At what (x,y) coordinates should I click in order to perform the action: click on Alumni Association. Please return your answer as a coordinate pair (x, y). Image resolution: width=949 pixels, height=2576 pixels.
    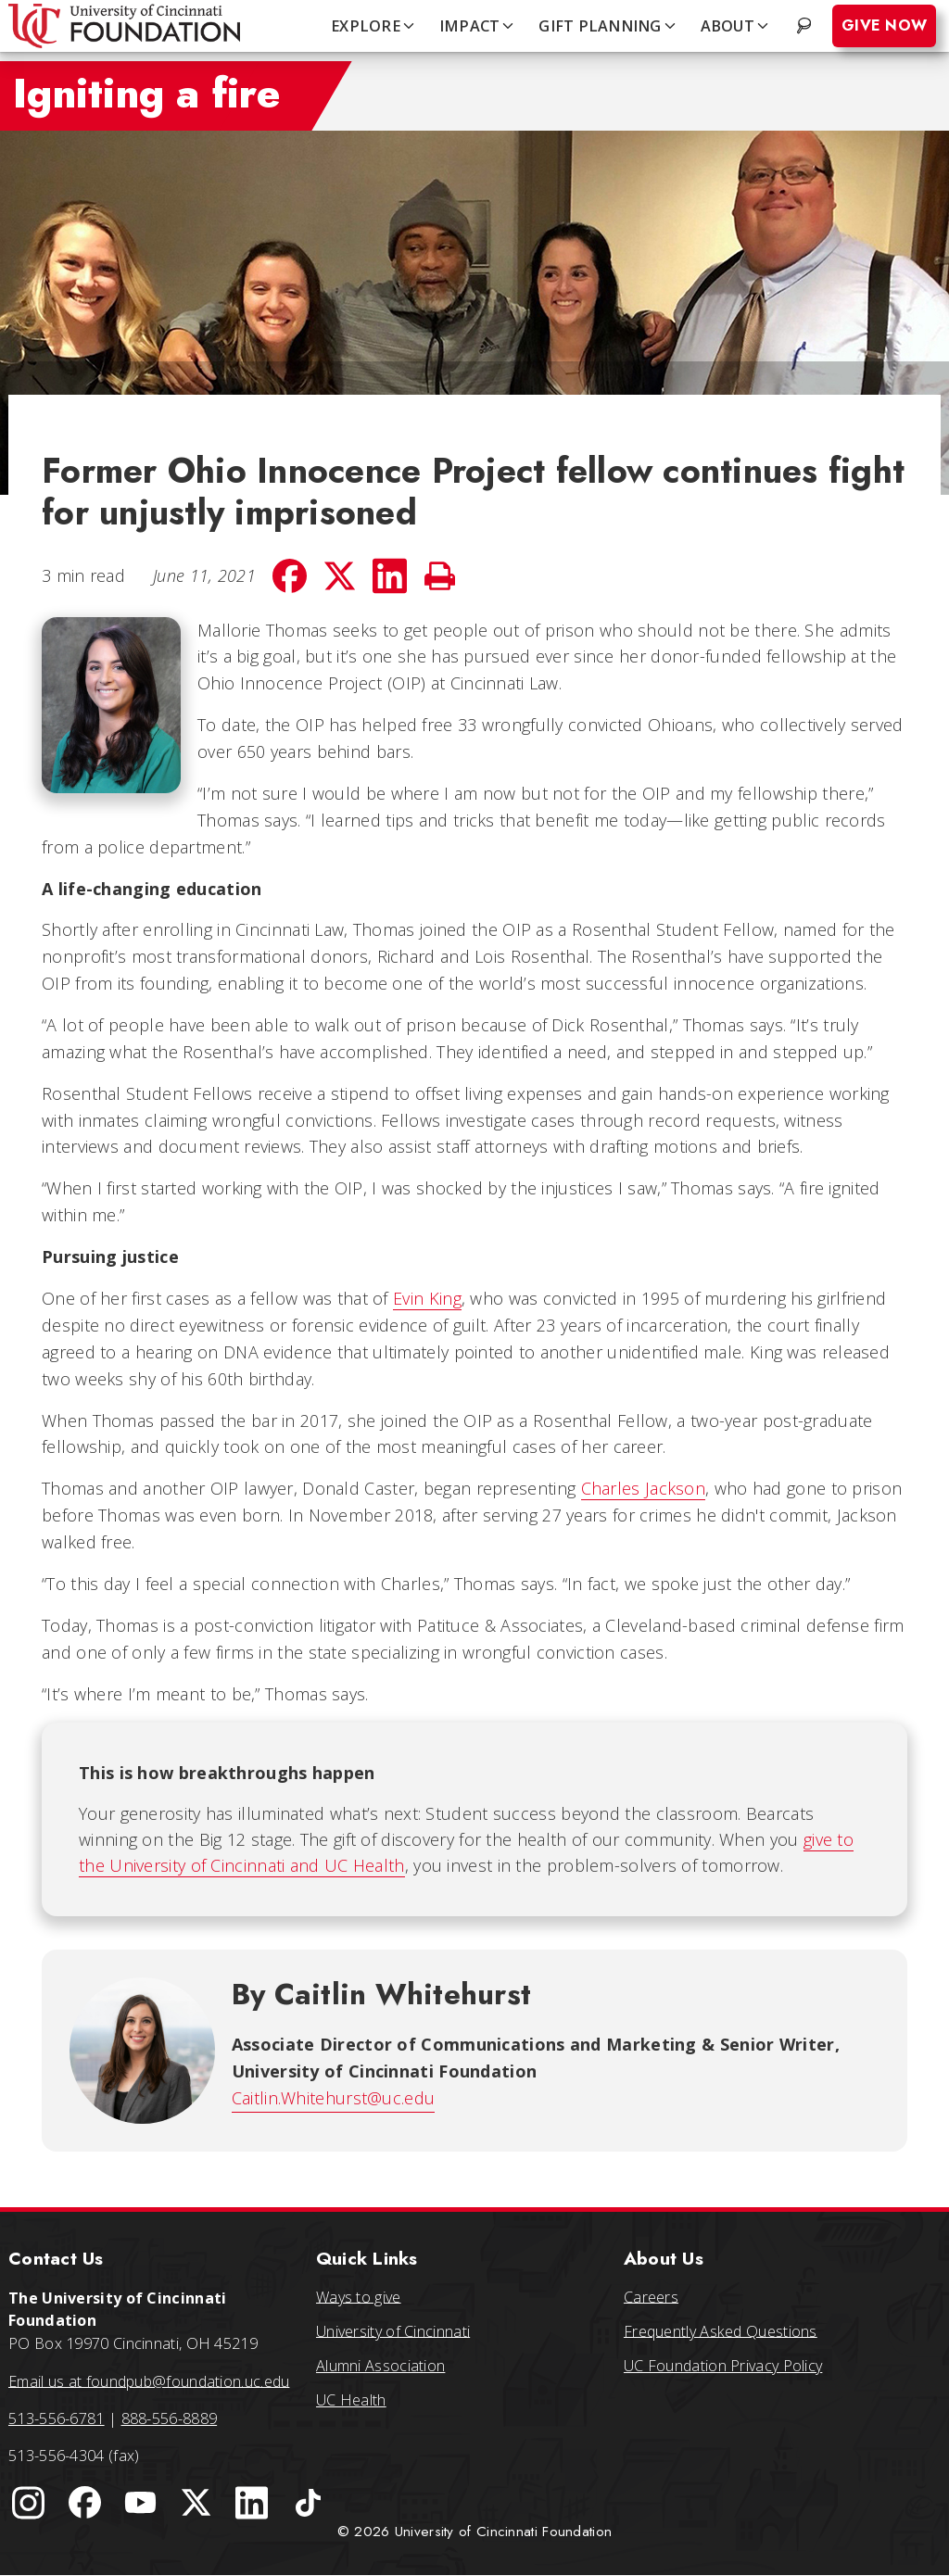
    Looking at the image, I should click on (380, 2365).